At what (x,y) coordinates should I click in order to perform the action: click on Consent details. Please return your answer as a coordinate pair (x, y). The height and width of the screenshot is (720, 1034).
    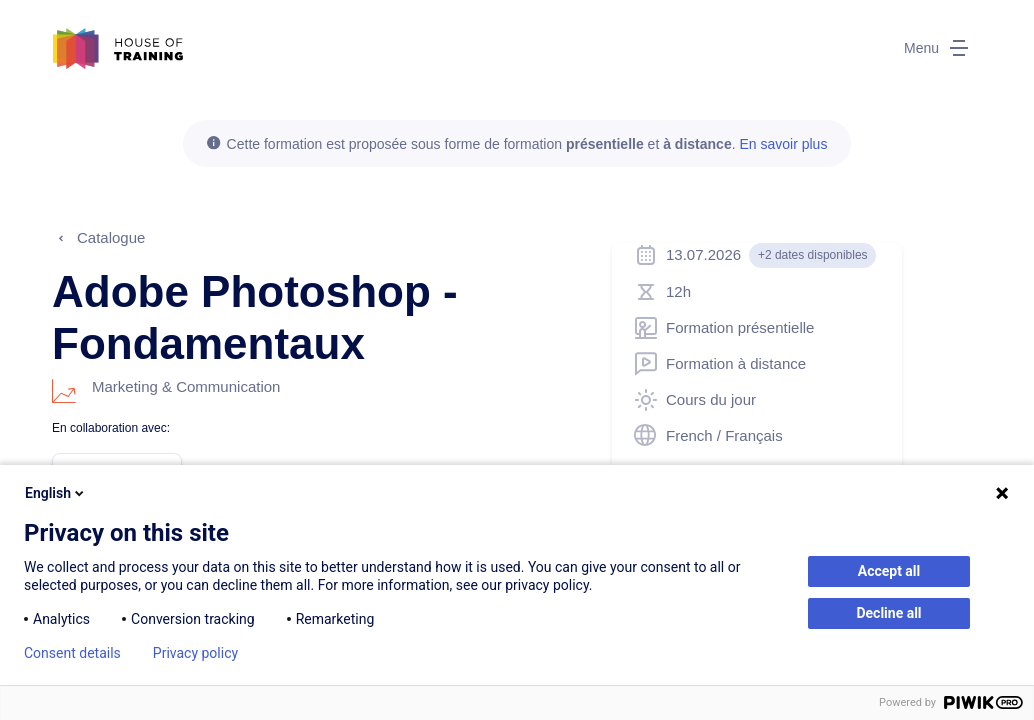
    Looking at the image, I should click on (72, 653).